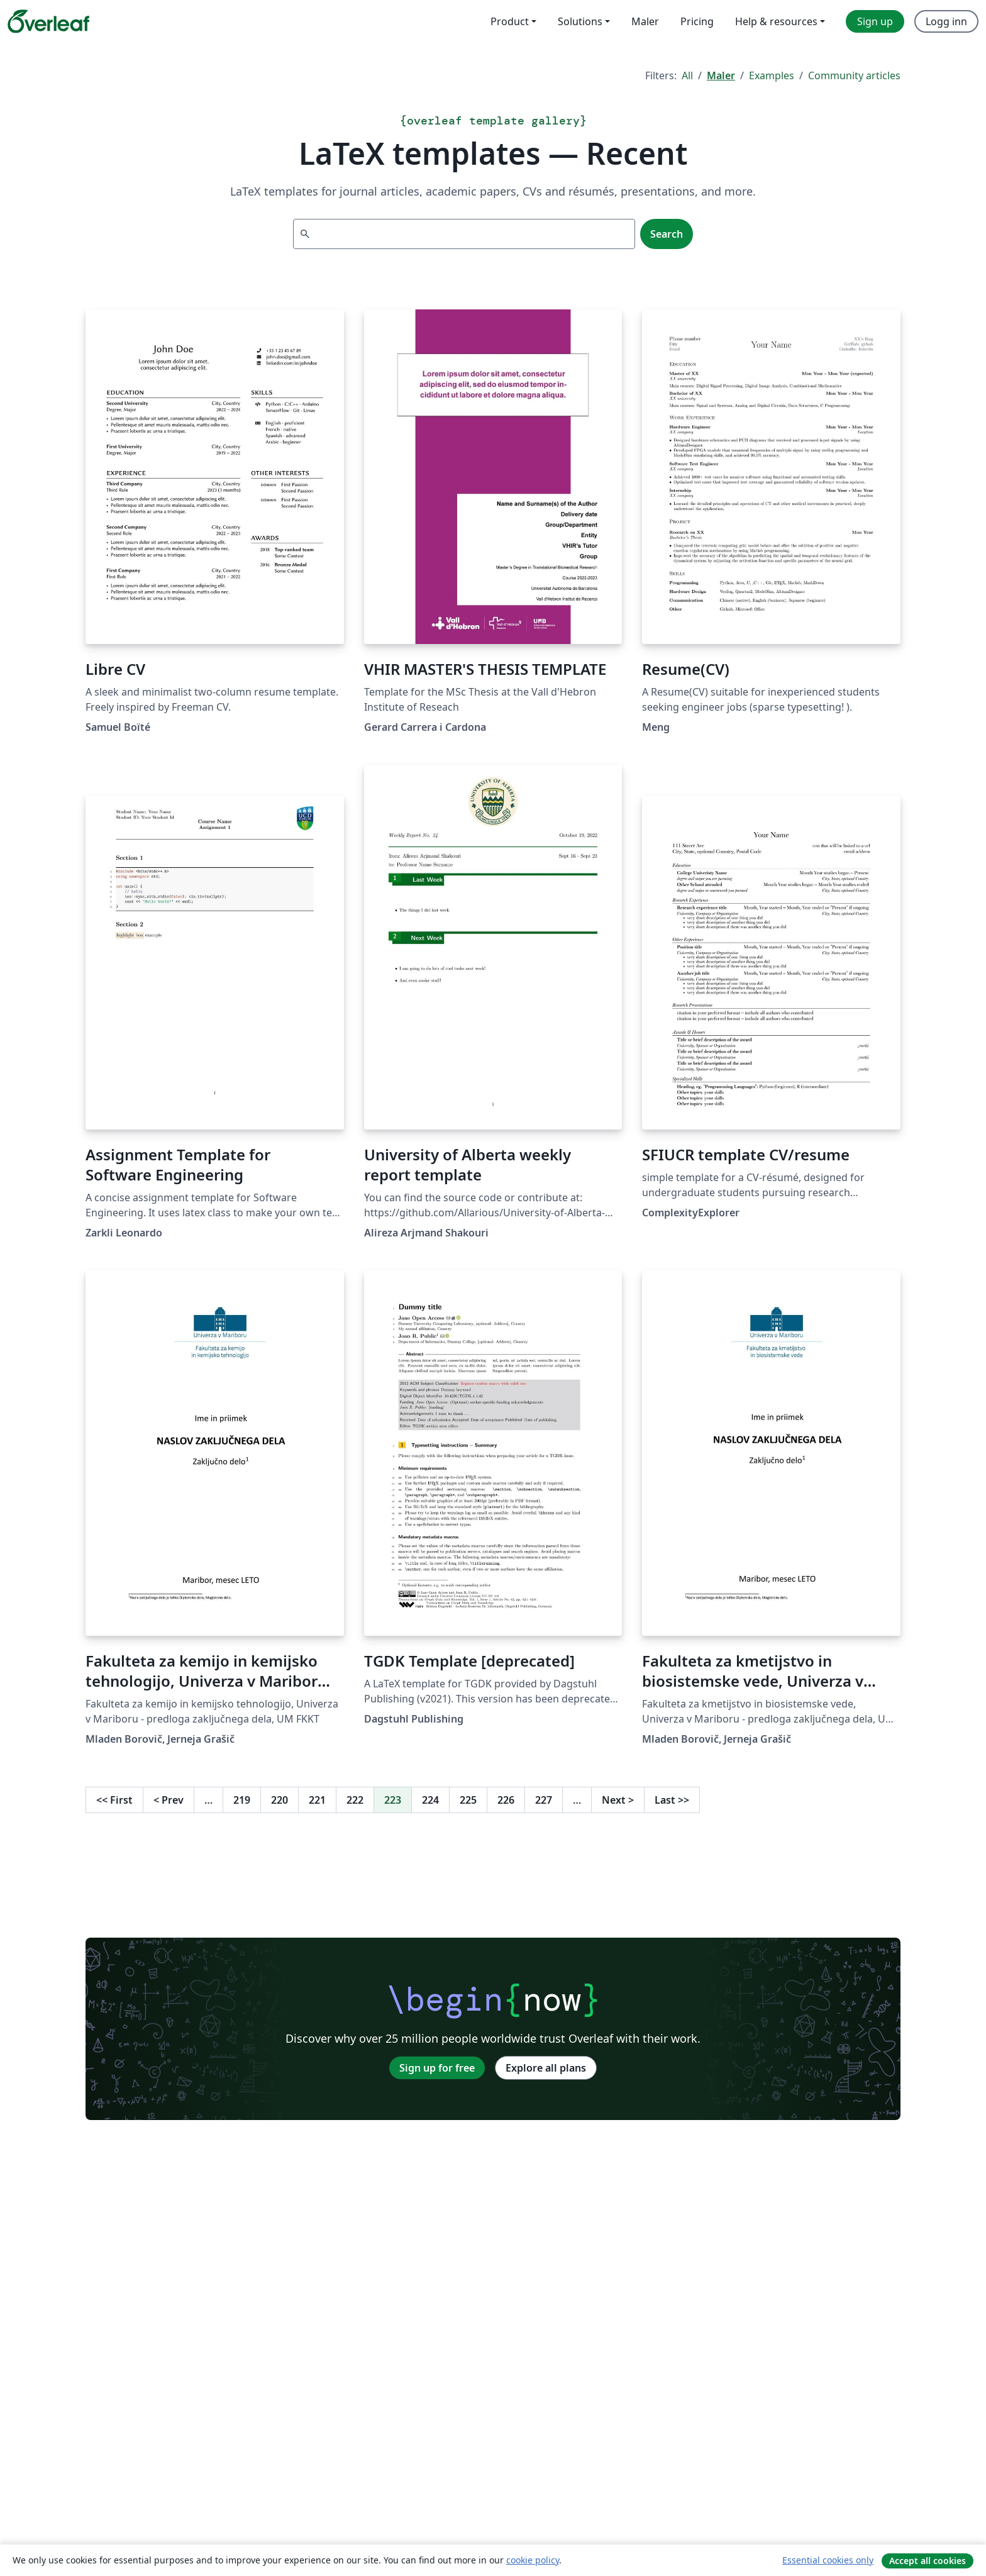  Describe the element at coordinates (927, 2561) in the screenshot. I see `Accept all cookies` at that location.